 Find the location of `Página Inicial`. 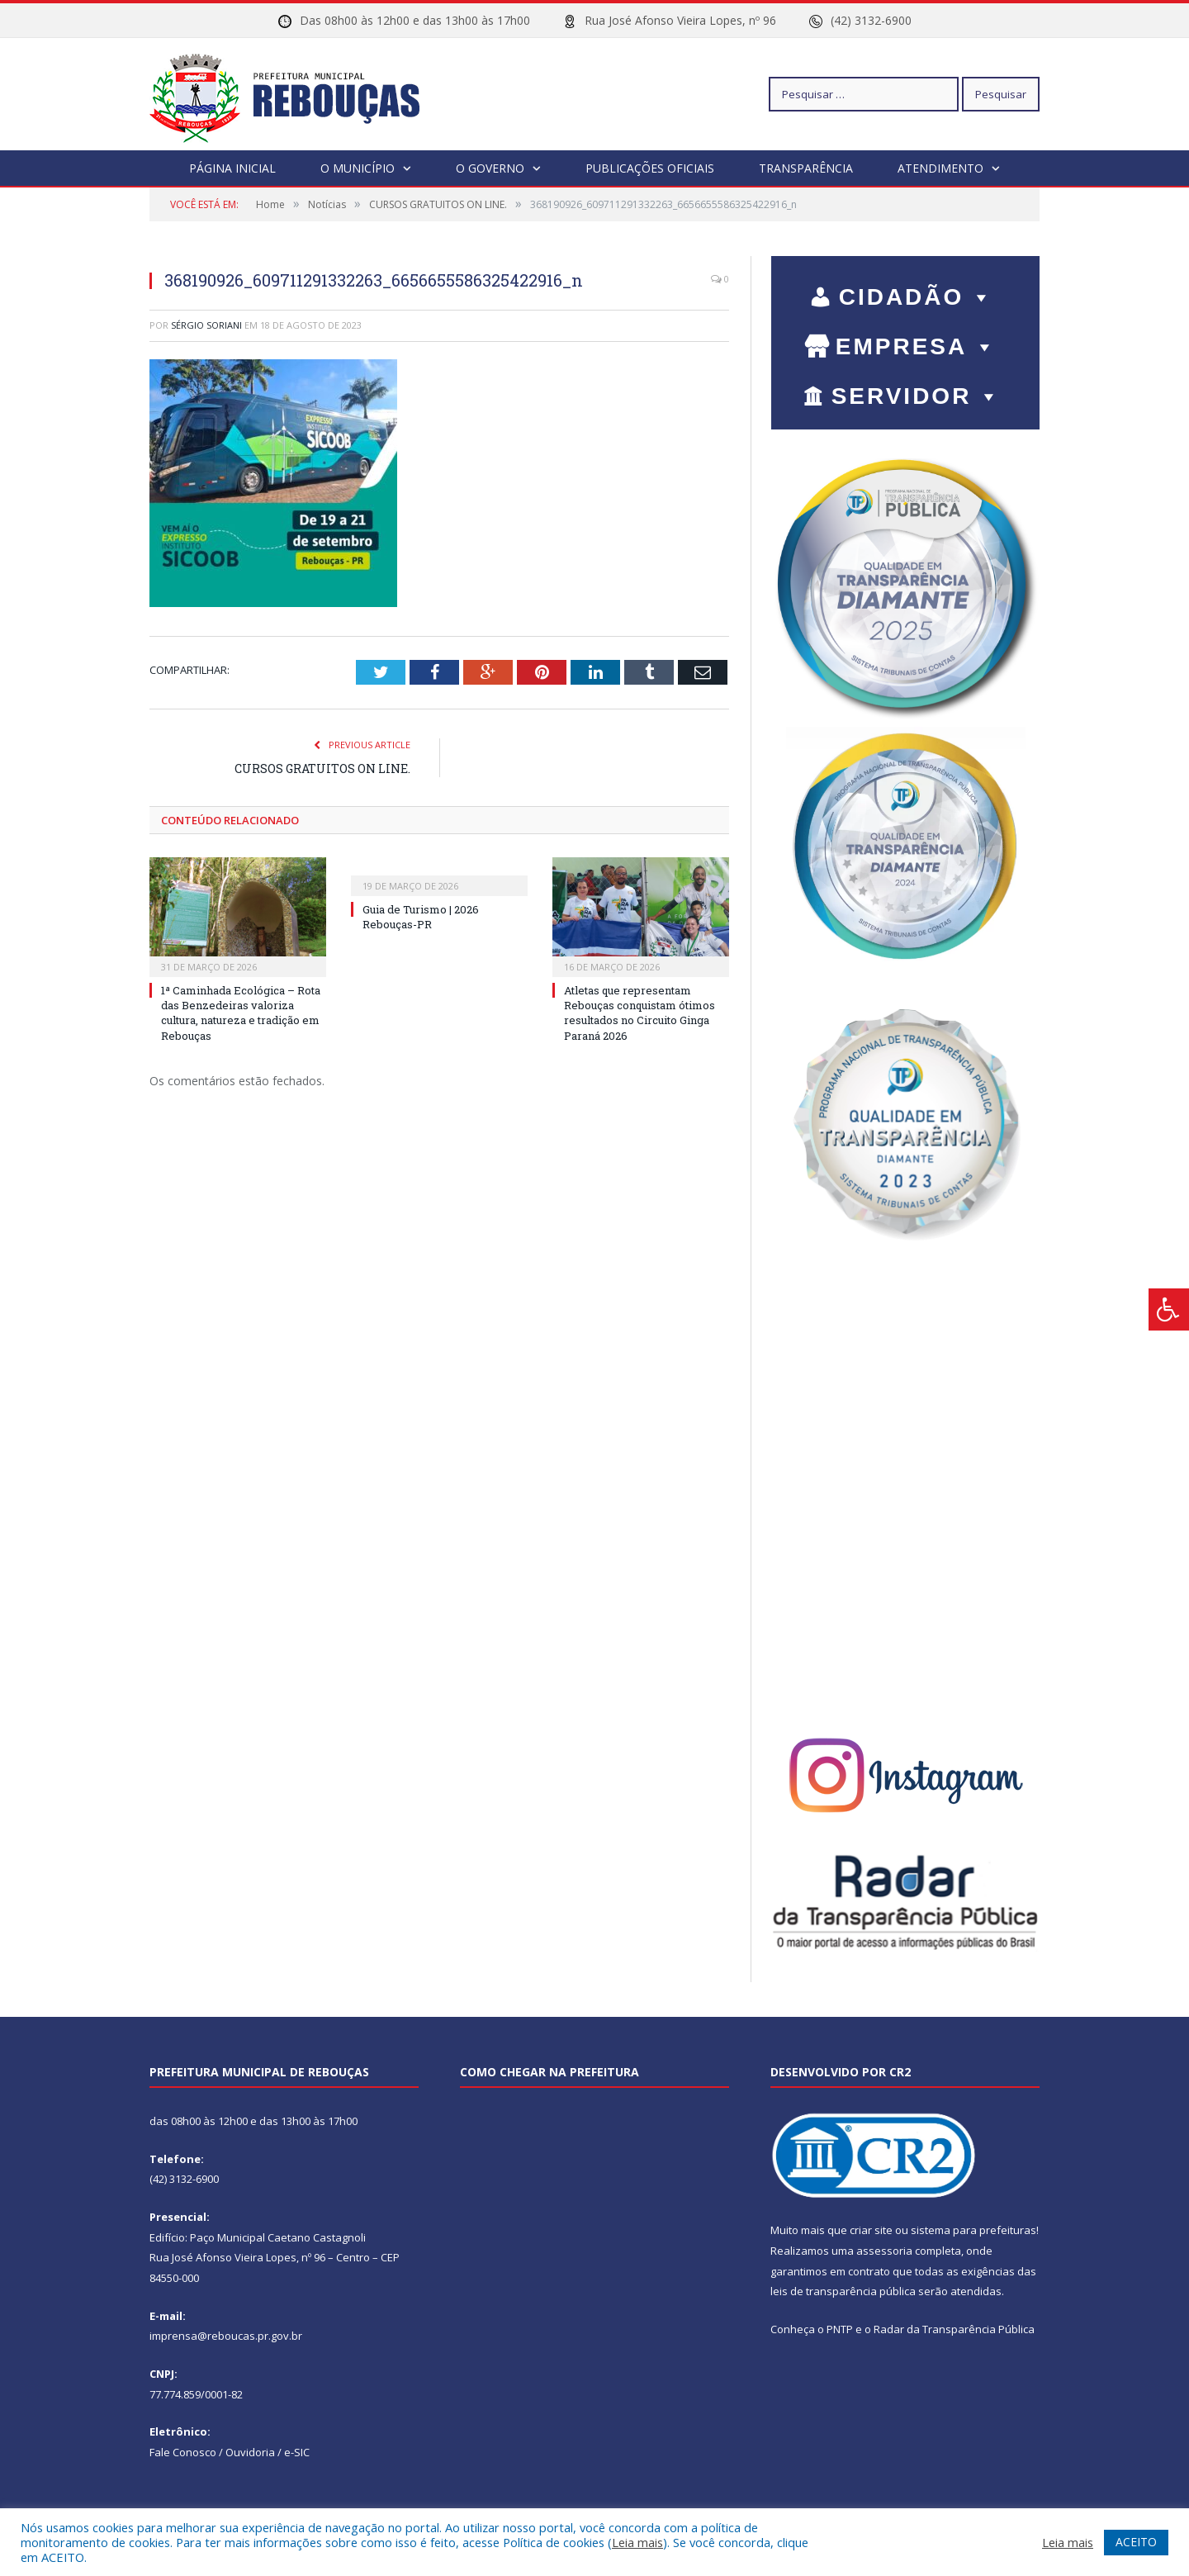

Página Inicial is located at coordinates (232, 167).